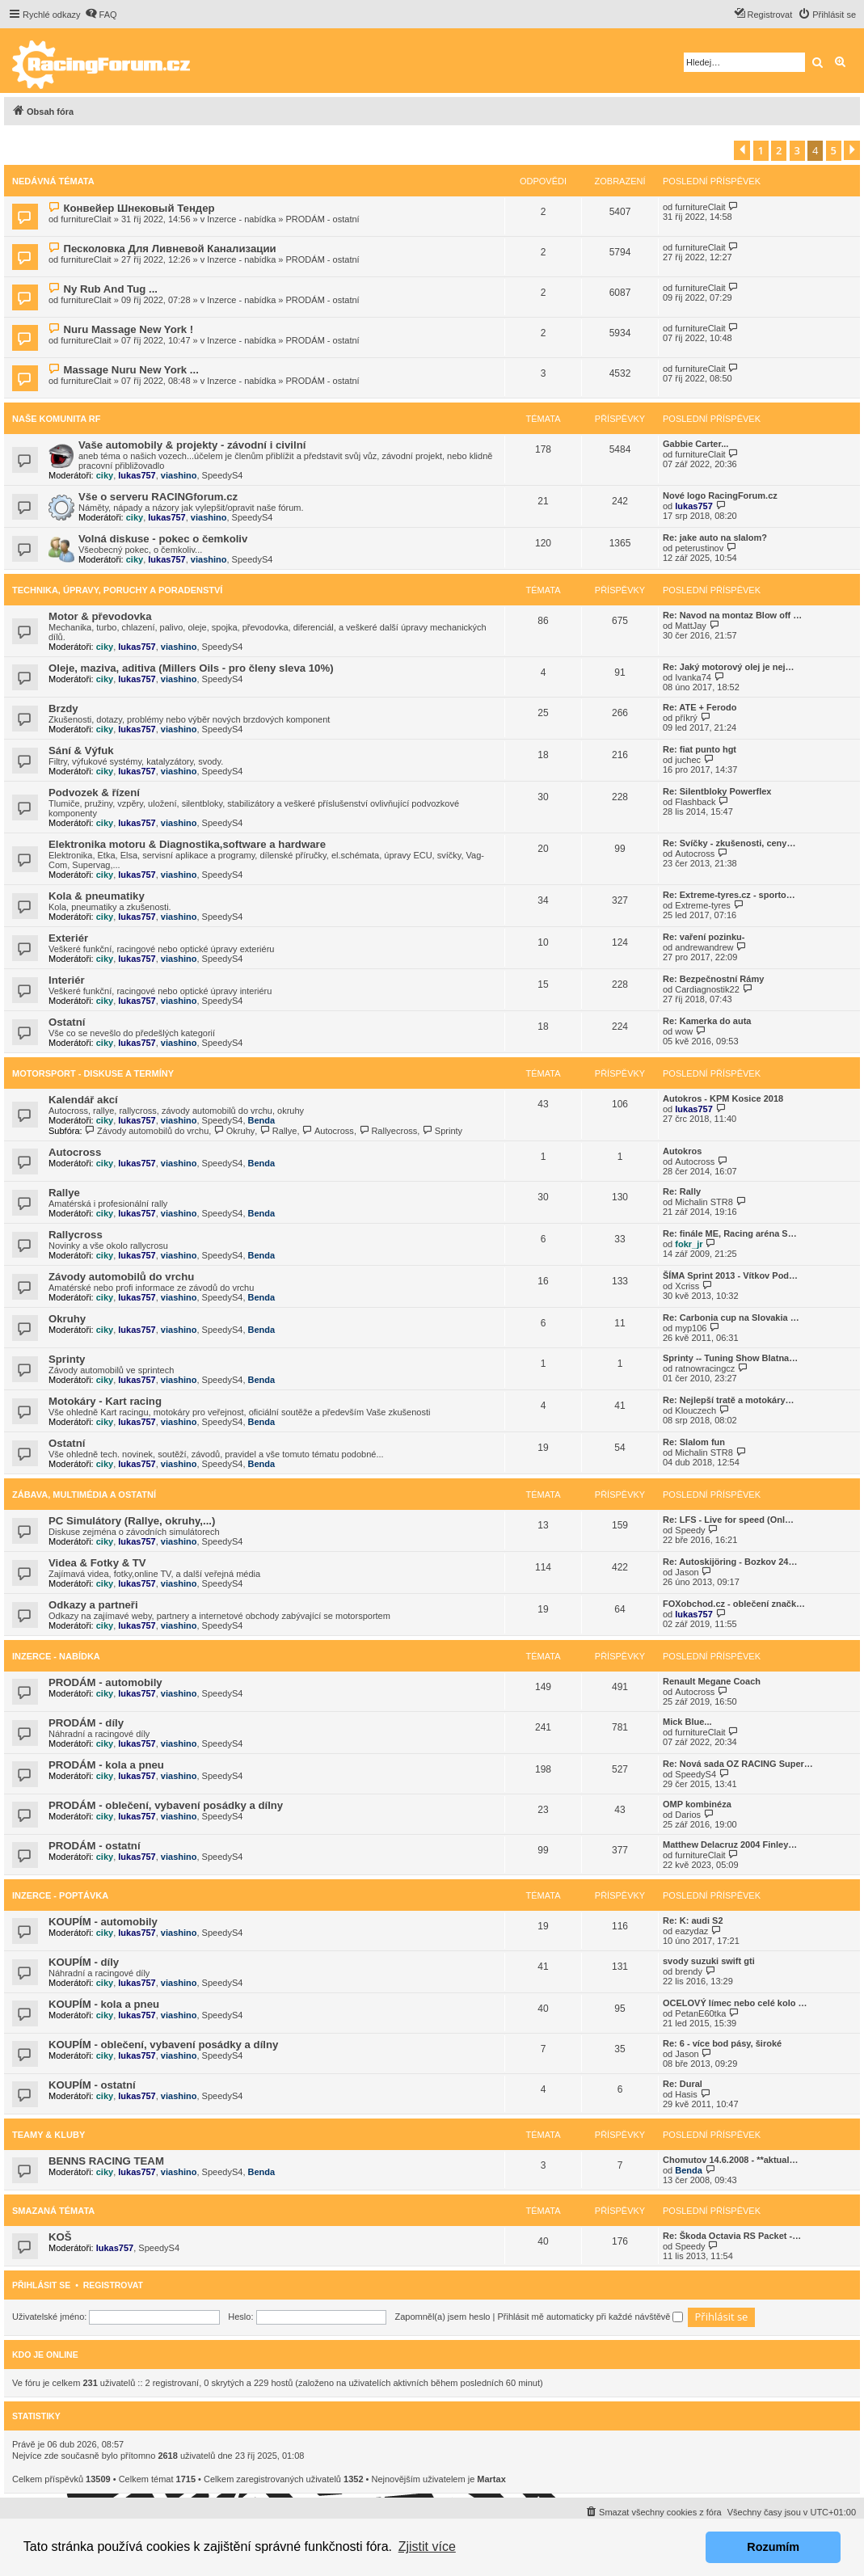  Describe the element at coordinates (734, 1603) in the screenshot. I see `FOXobchod.cz - oblečení značk…` at that location.